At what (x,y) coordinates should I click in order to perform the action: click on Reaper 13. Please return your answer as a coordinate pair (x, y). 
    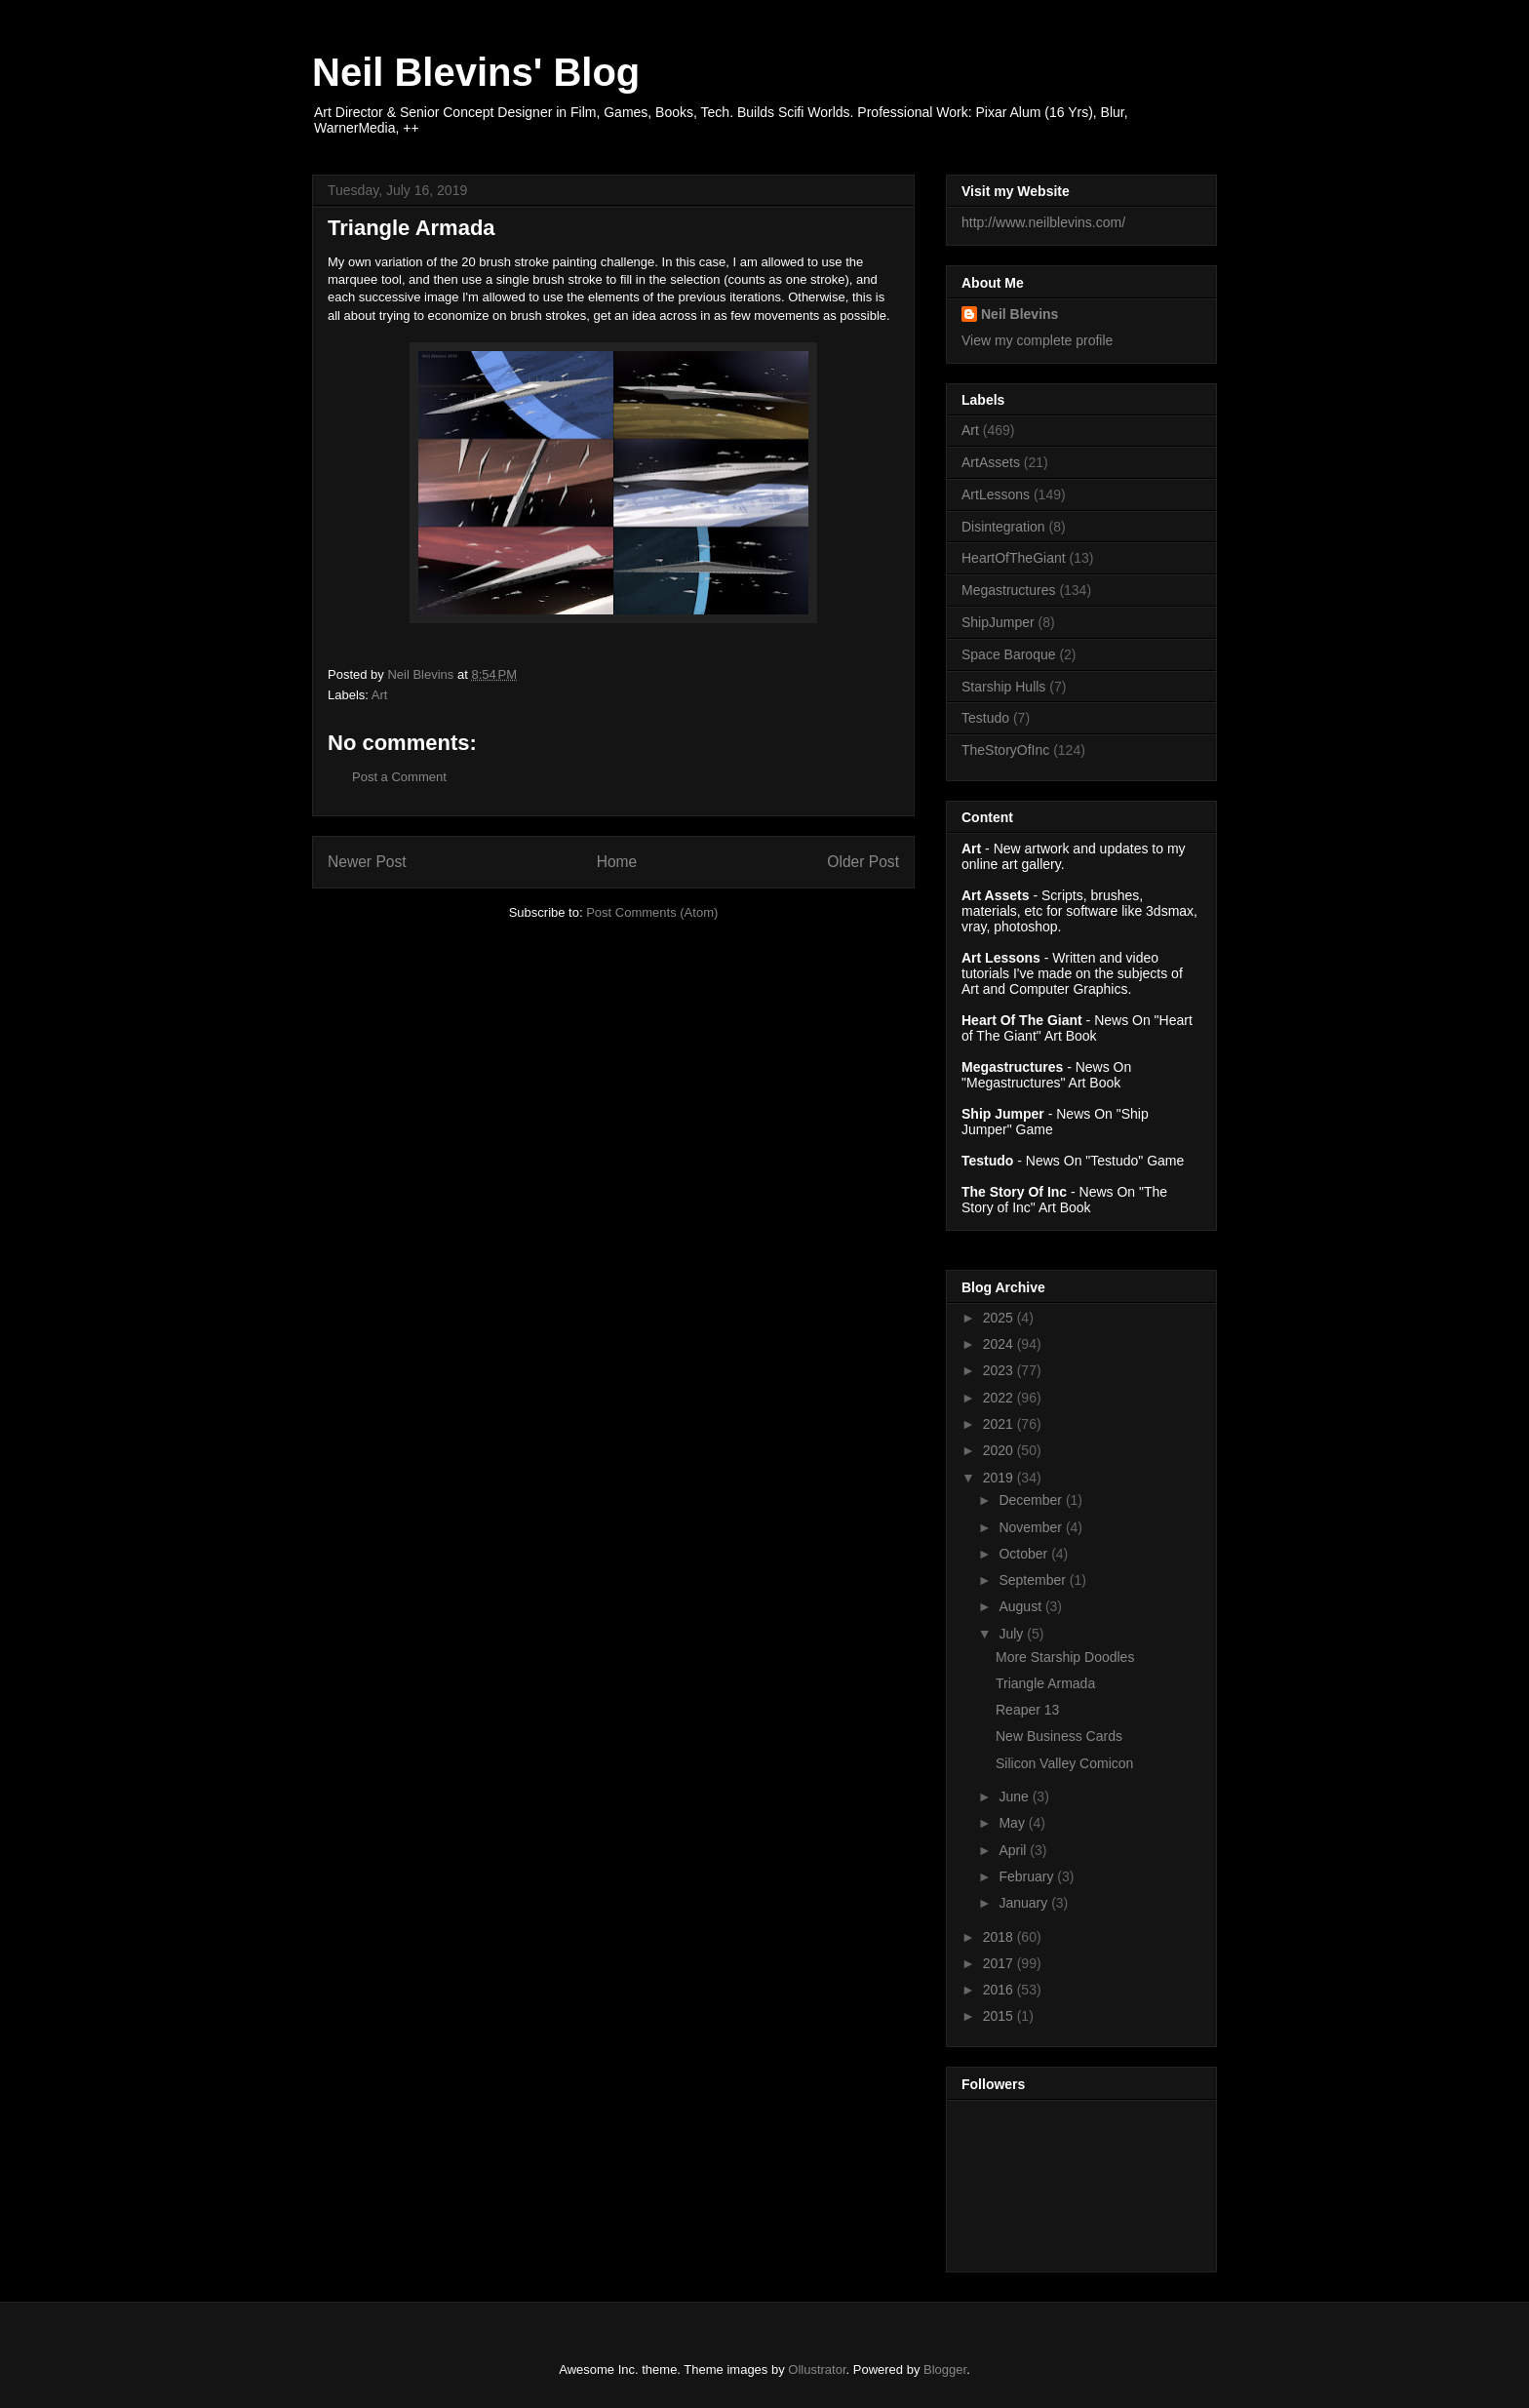
    Looking at the image, I should click on (1027, 1709).